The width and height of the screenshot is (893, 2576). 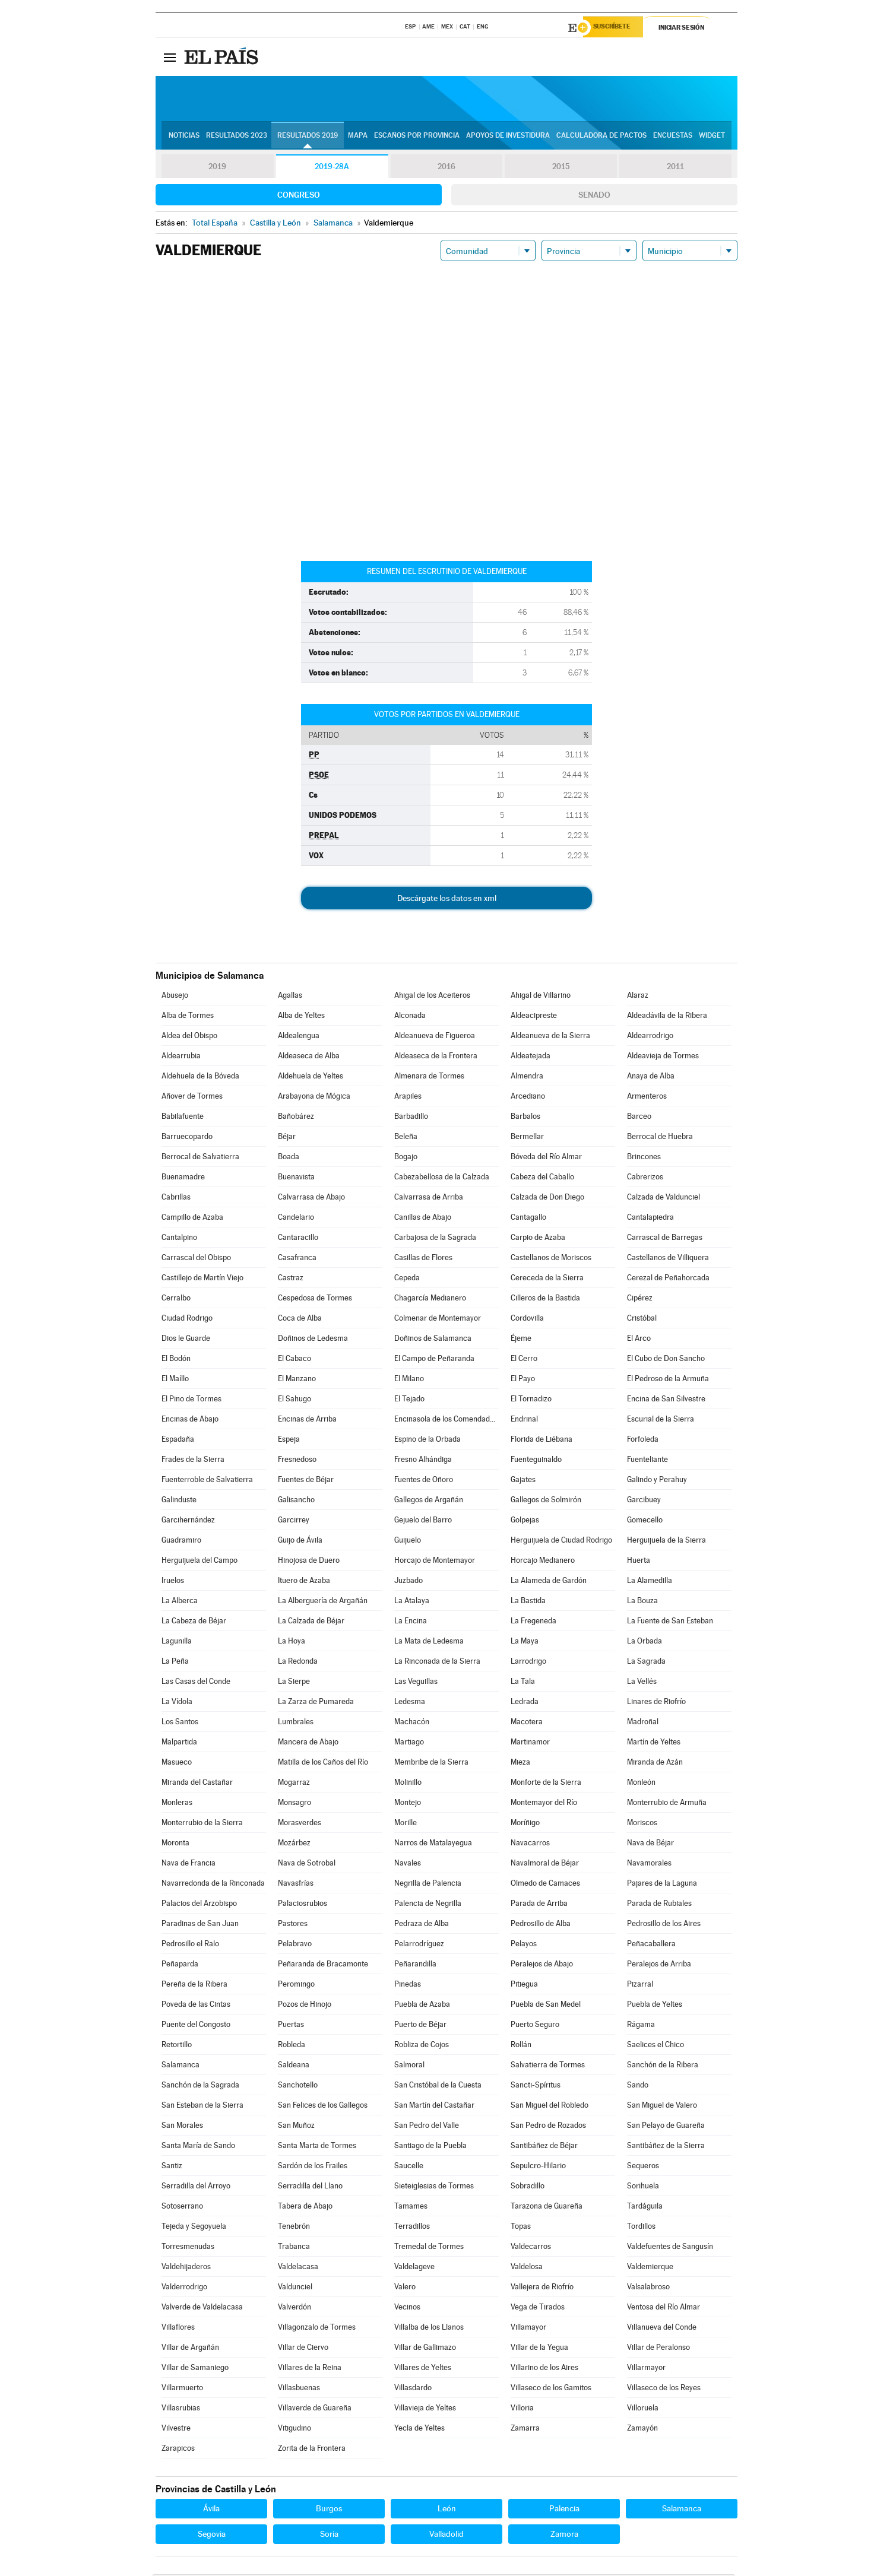 What do you see at coordinates (291, 2026) in the screenshot?
I see `Puertas` at bounding box center [291, 2026].